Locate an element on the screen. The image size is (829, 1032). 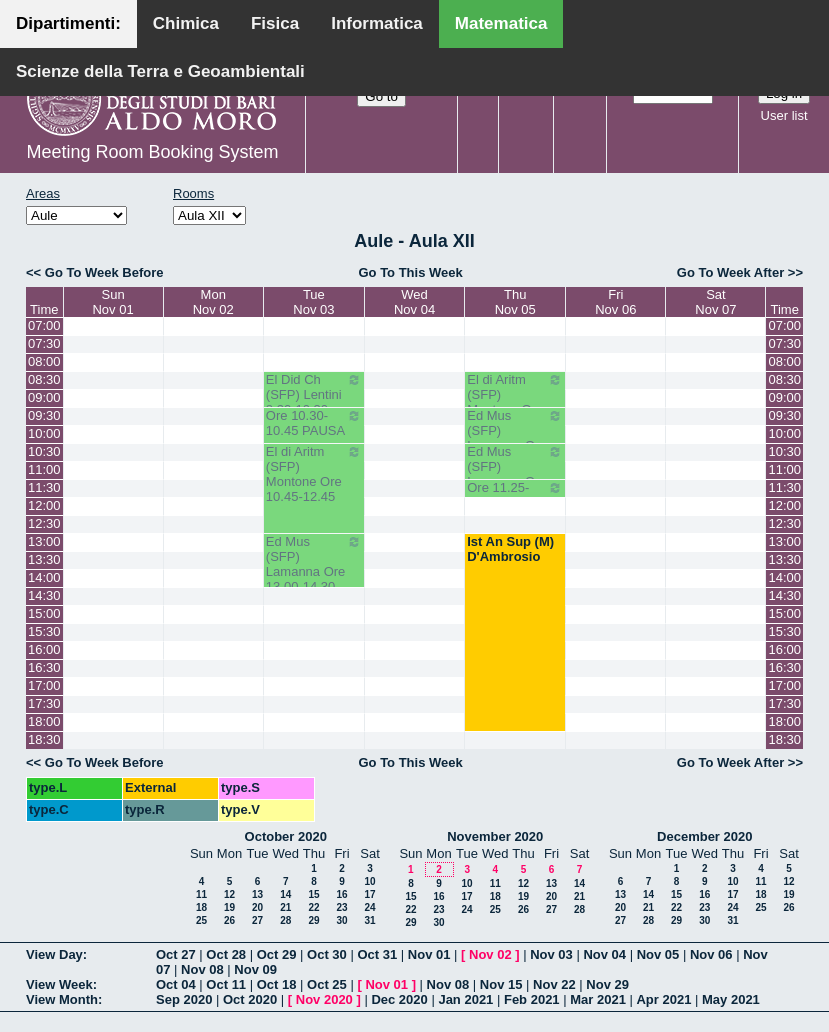
Informatica is located at coordinates (377, 23).